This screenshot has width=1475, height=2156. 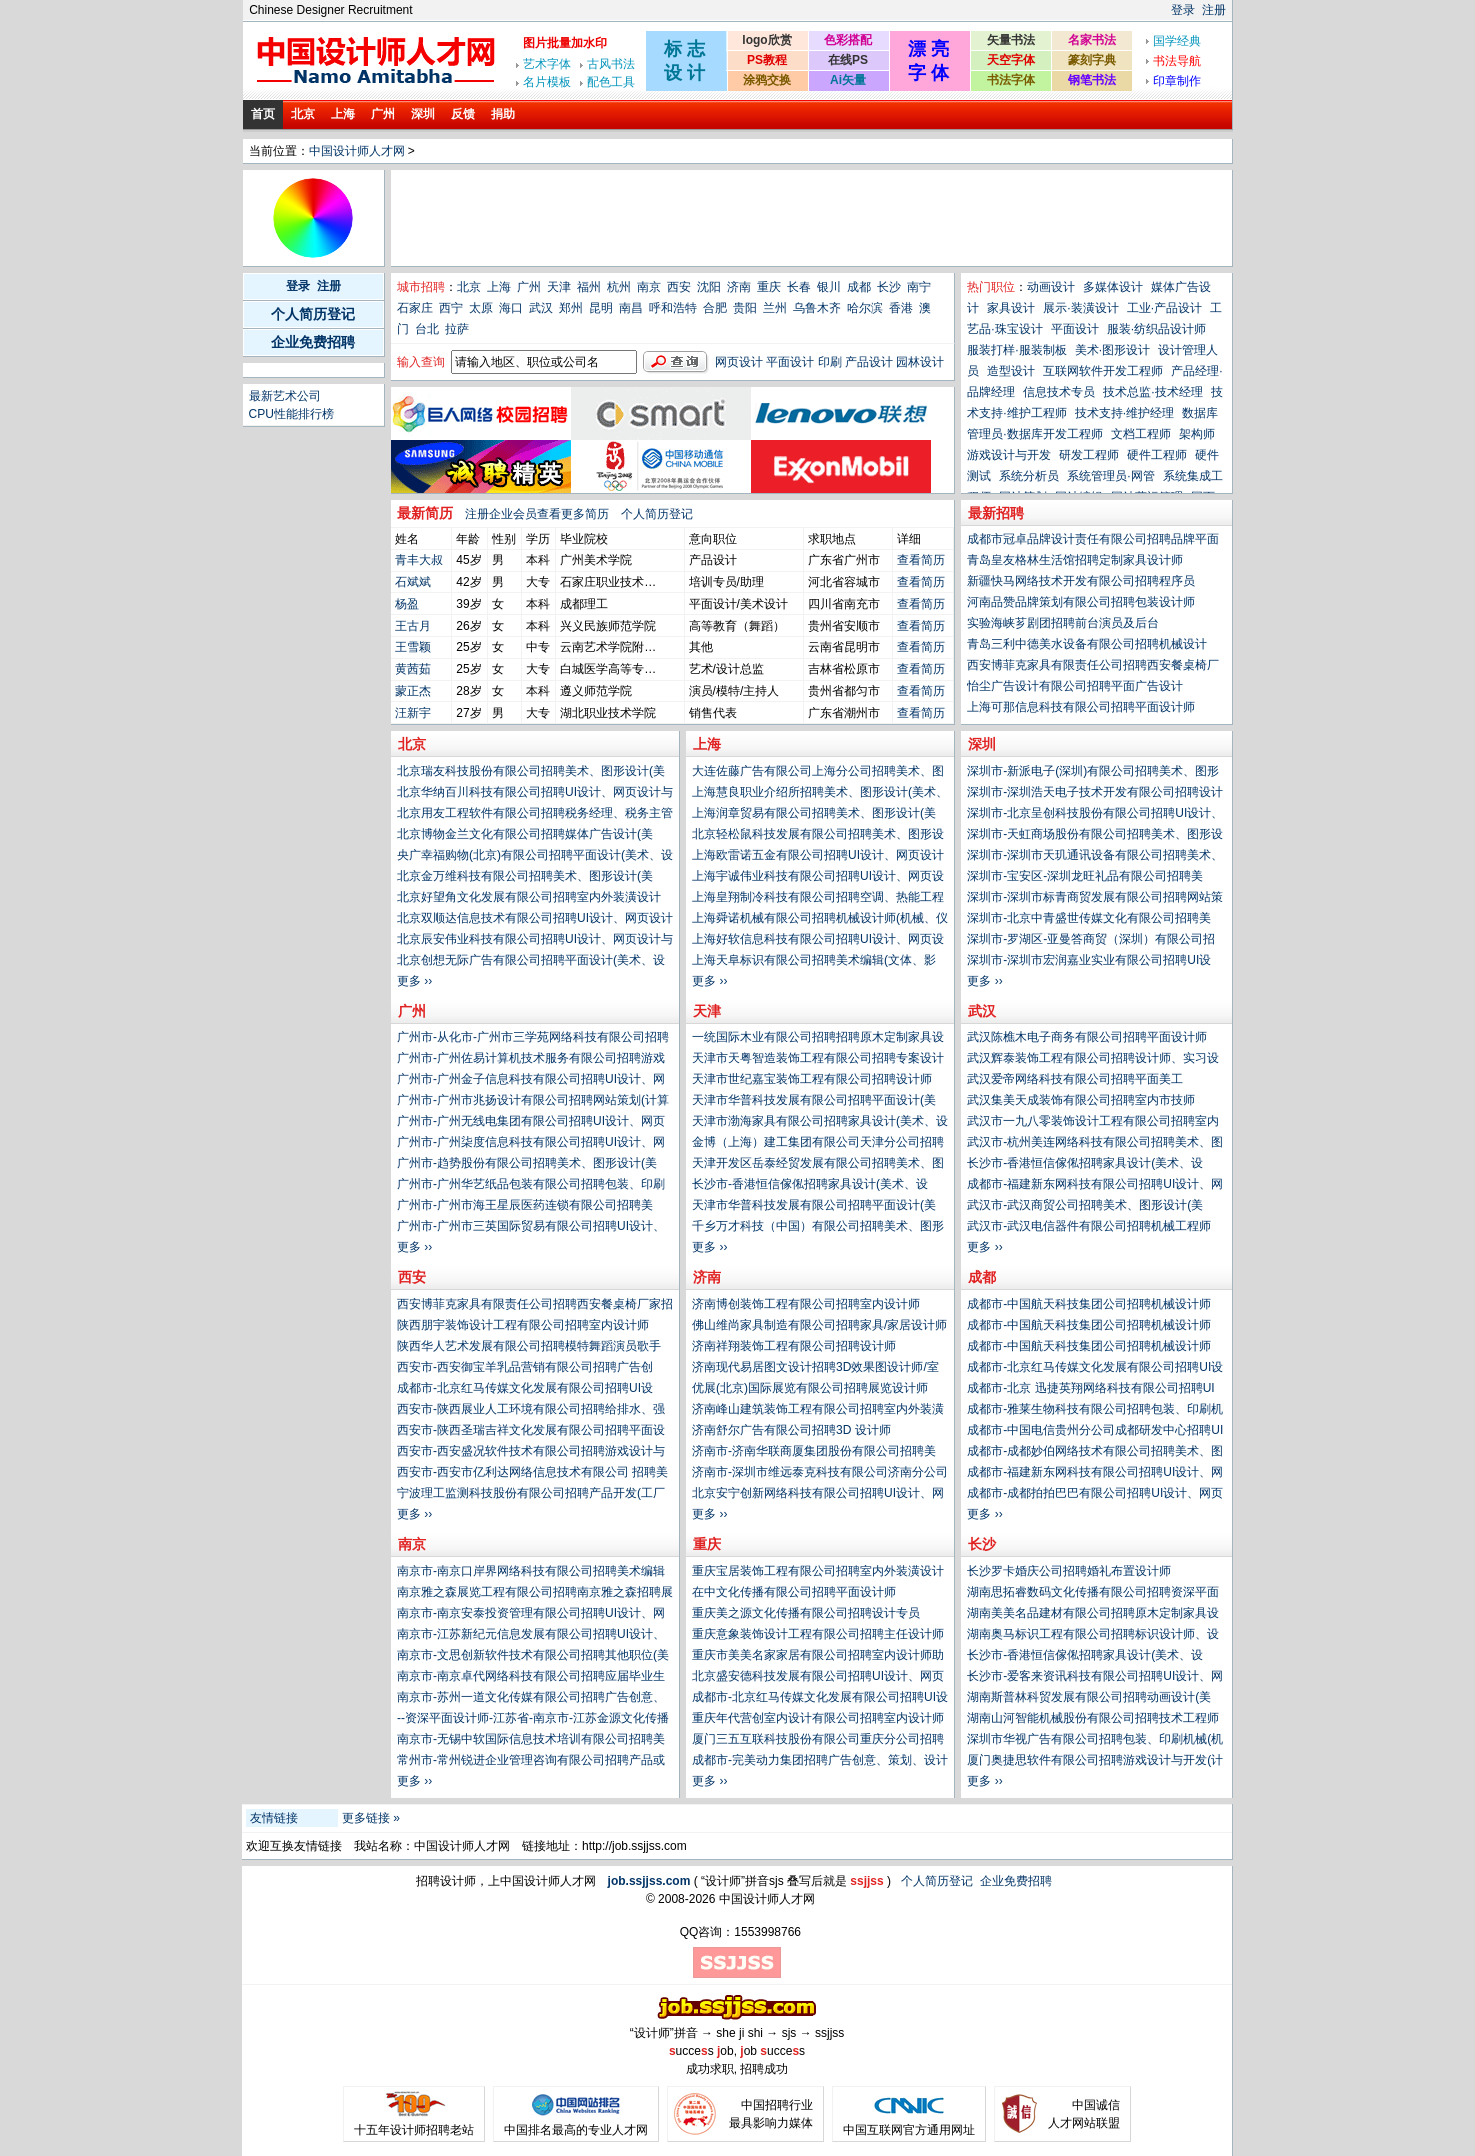 I want to click on 南京市-苏州一道文化传媒有限公司招聘广告创意、策划、设计或文案(市场、公关、媒介类), so click(x=531, y=1699).